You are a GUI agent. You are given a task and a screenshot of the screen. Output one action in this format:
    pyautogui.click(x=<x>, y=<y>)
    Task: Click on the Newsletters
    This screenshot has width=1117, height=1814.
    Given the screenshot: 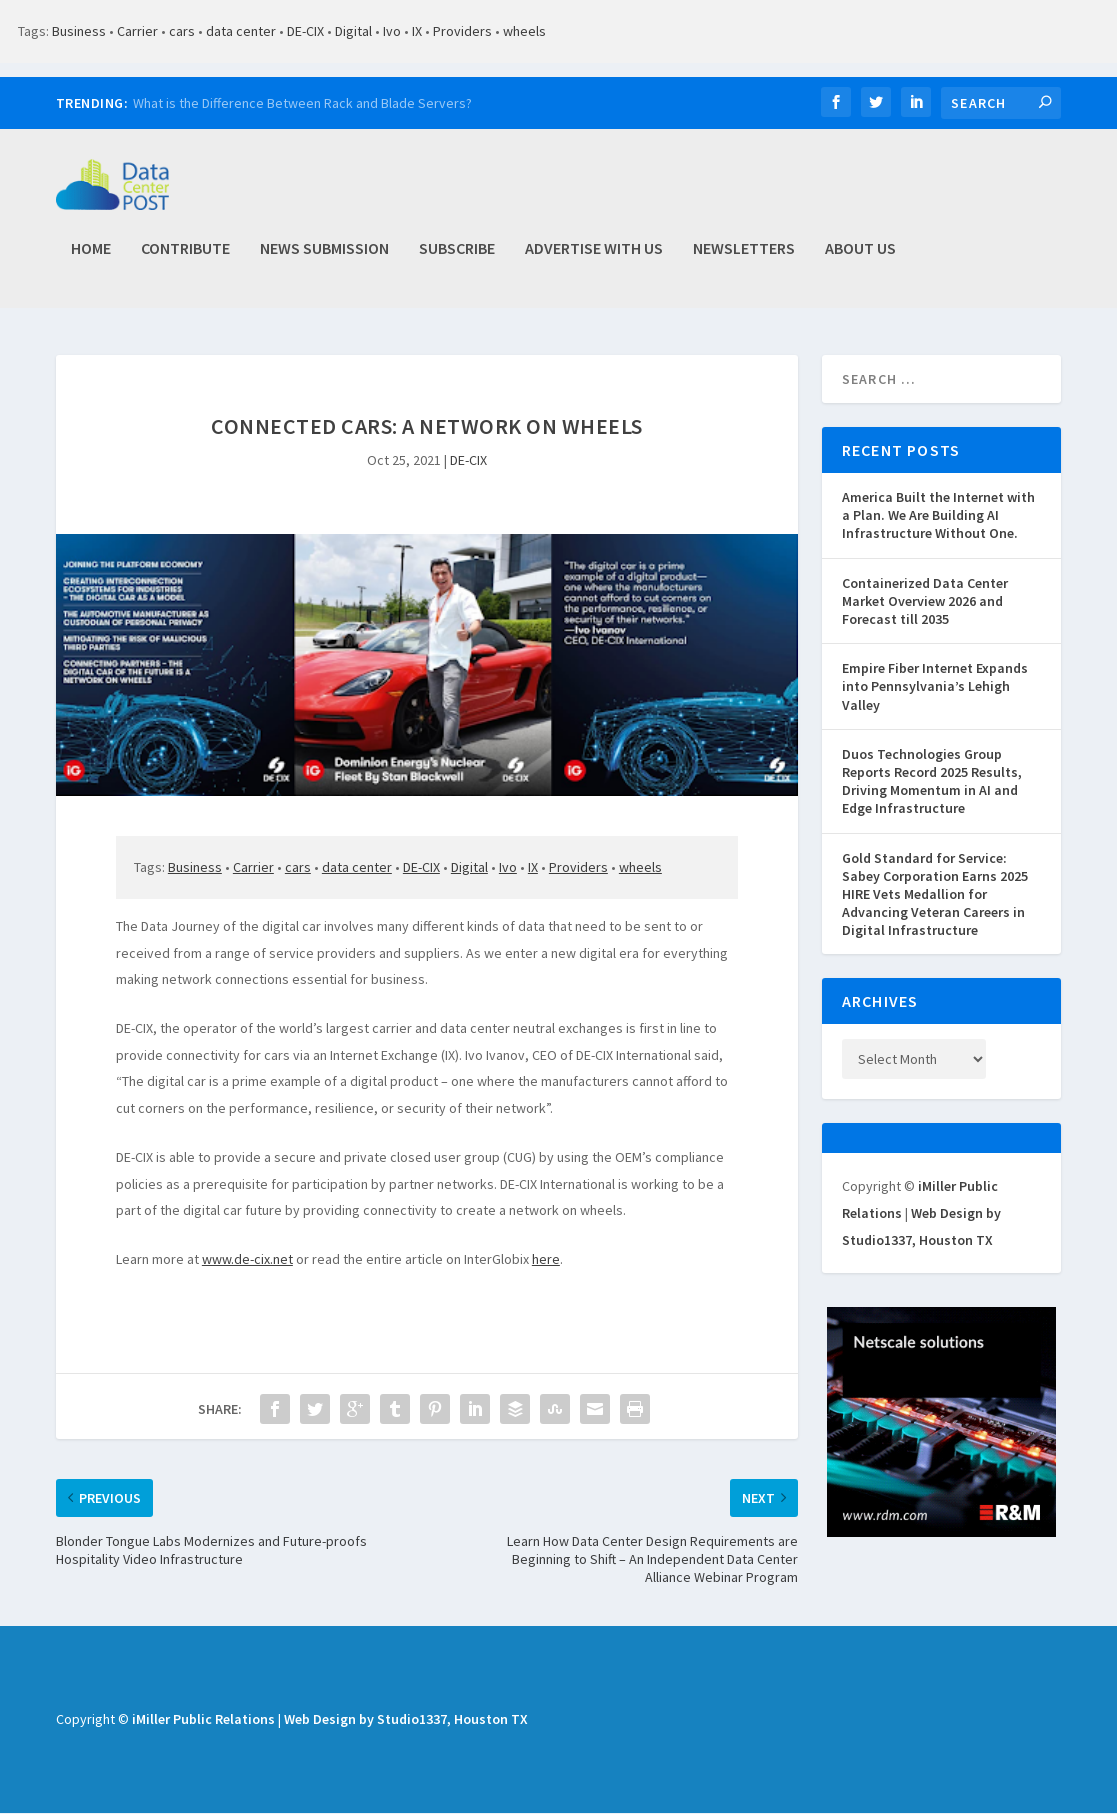 What is the action you would take?
    pyautogui.click(x=744, y=258)
    